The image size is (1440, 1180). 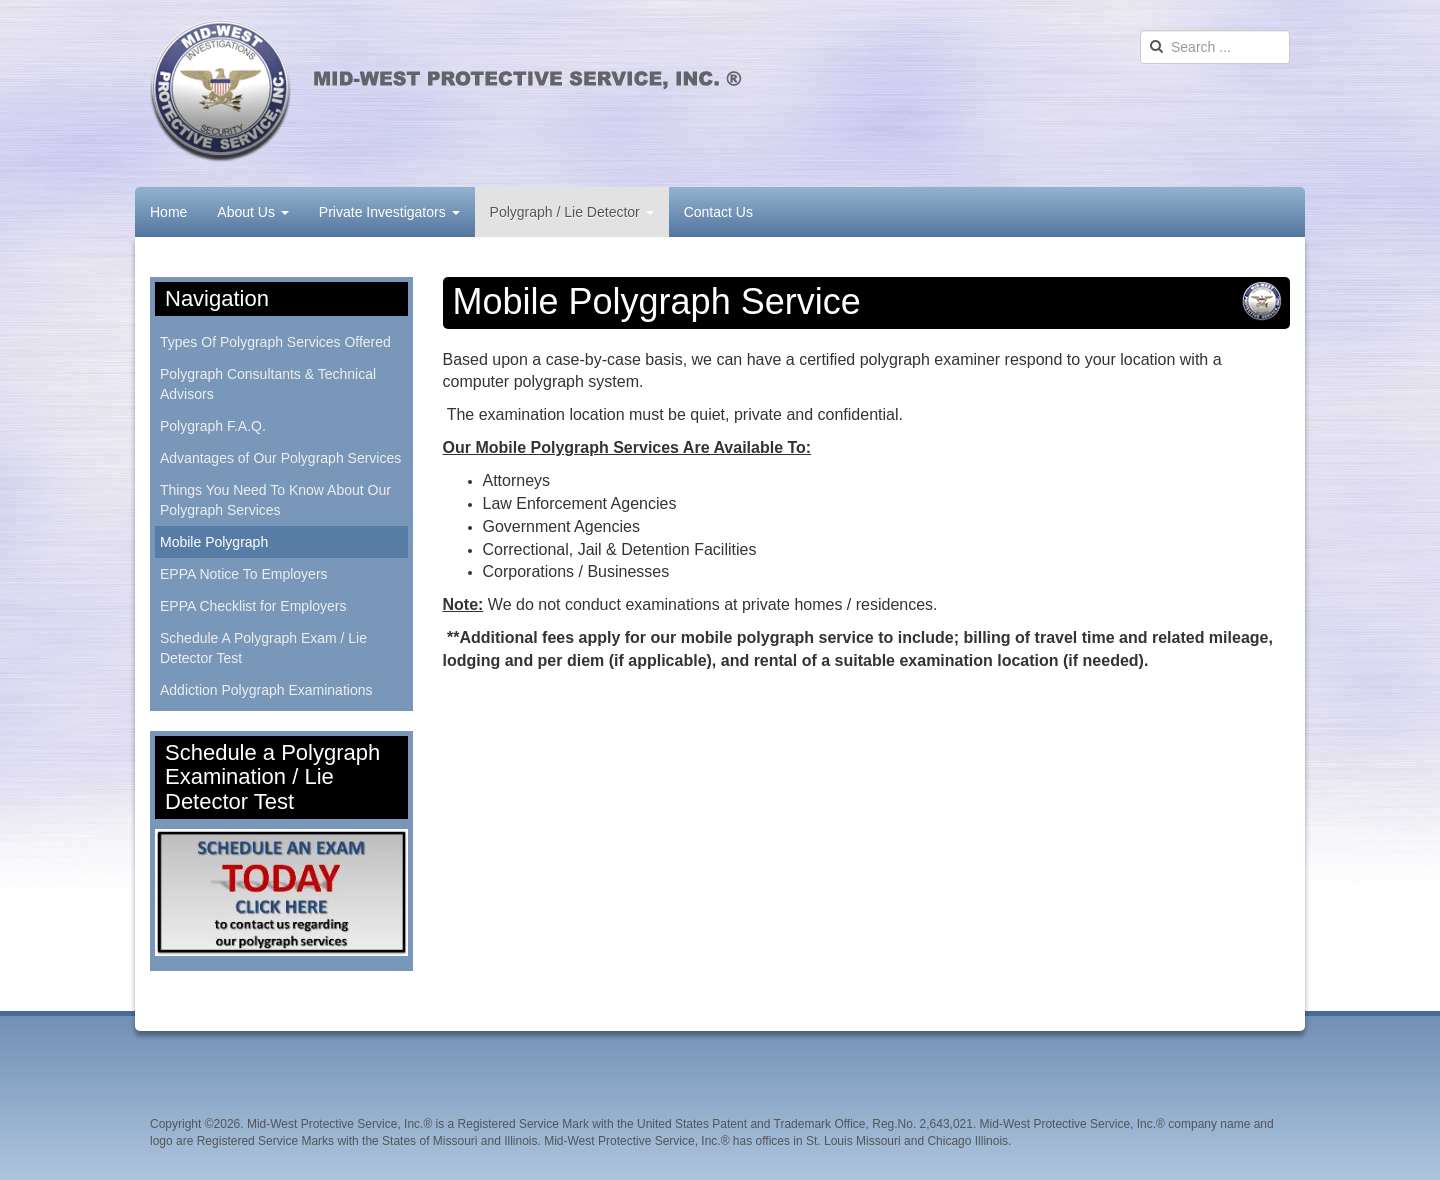 I want to click on Polygraph F.A.Q., so click(x=213, y=426).